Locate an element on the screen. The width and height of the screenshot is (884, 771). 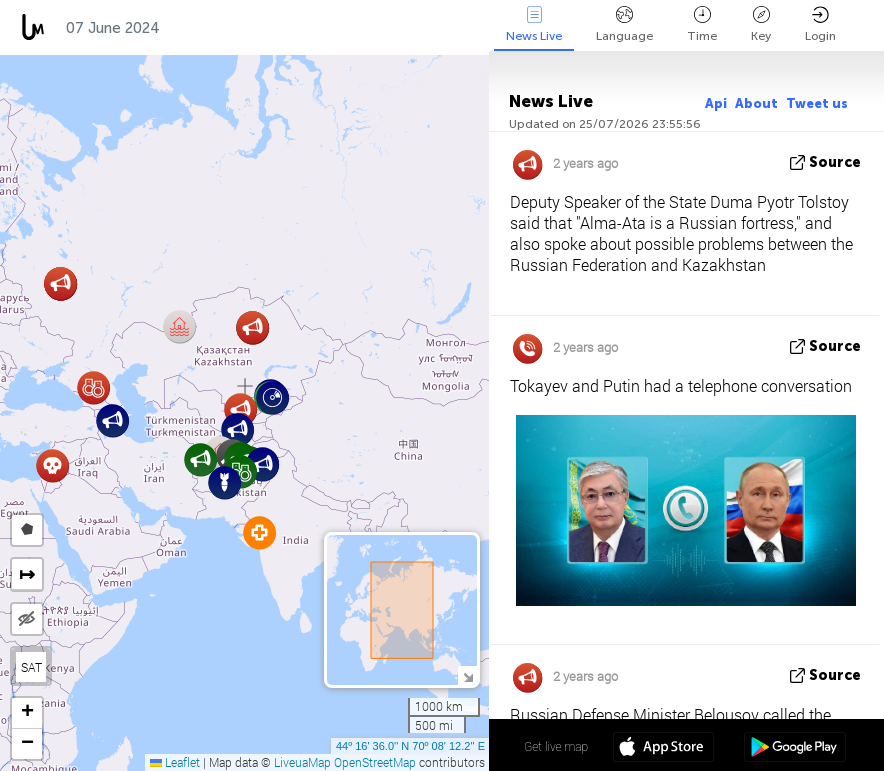
44º 16' 36.0'' N 70º 08' 12.2'' E is located at coordinates (410, 746).